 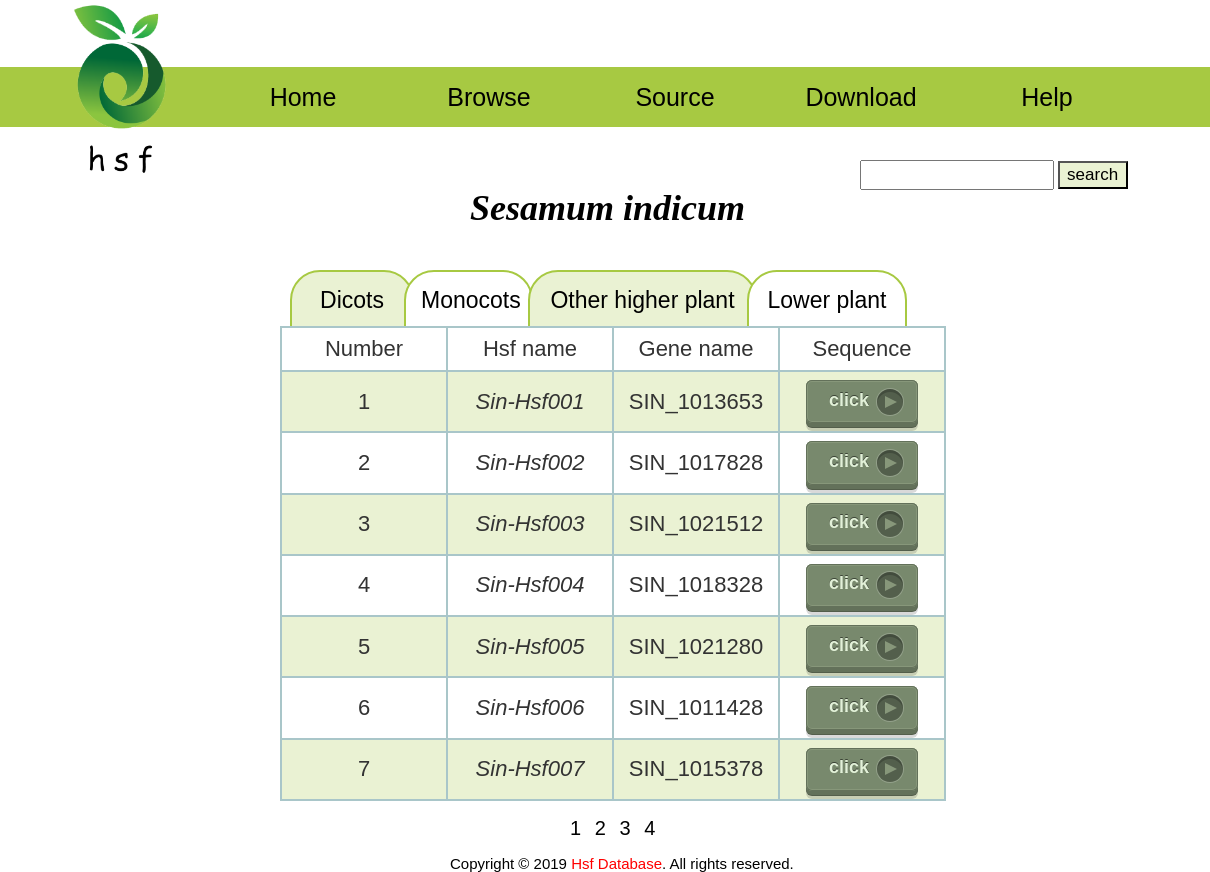 I want to click on Source, so click(x=674, y=97).